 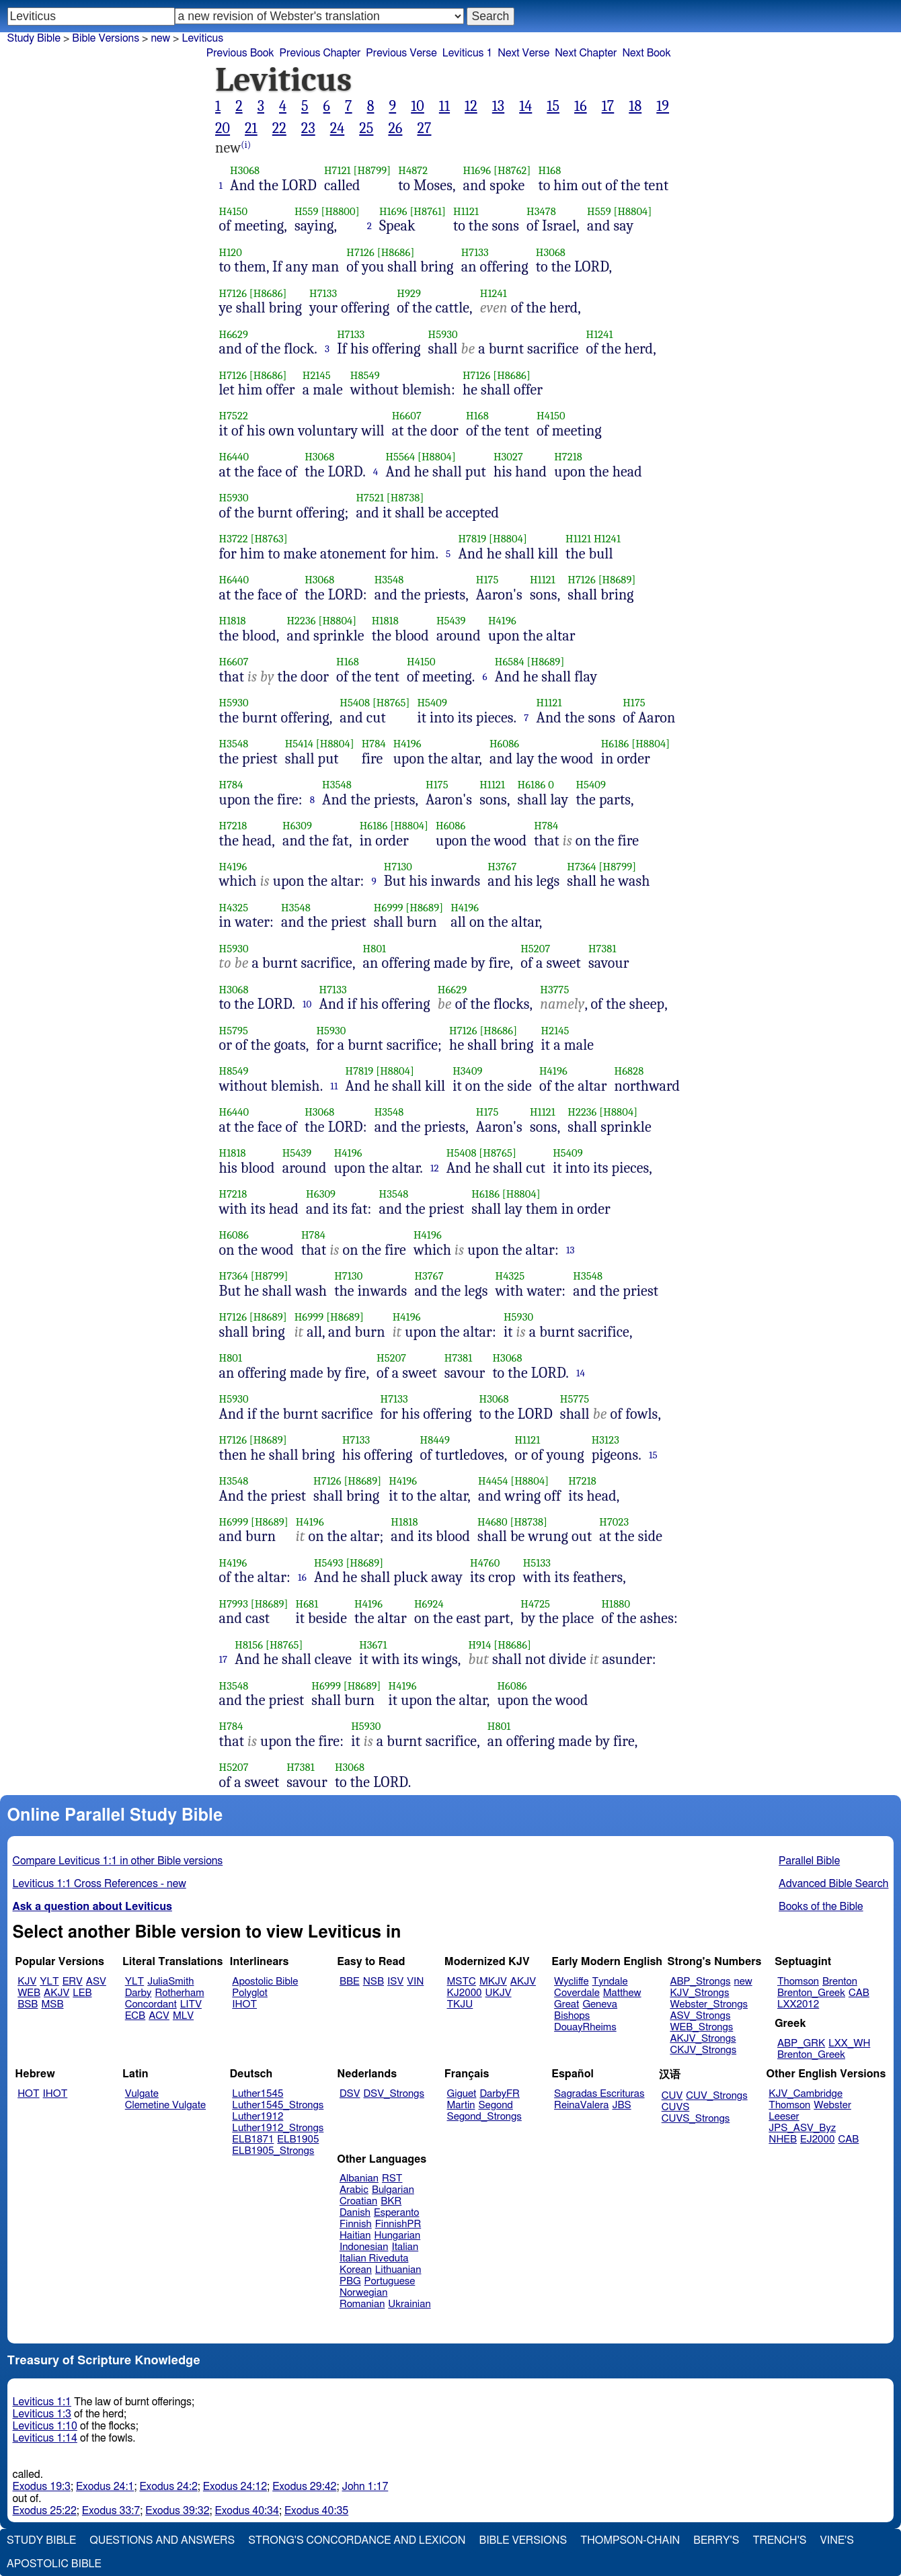 What do you see at coordinates (633, 211) in the screenshot?
I see `[H8804]` at bounding box center [633, 211].